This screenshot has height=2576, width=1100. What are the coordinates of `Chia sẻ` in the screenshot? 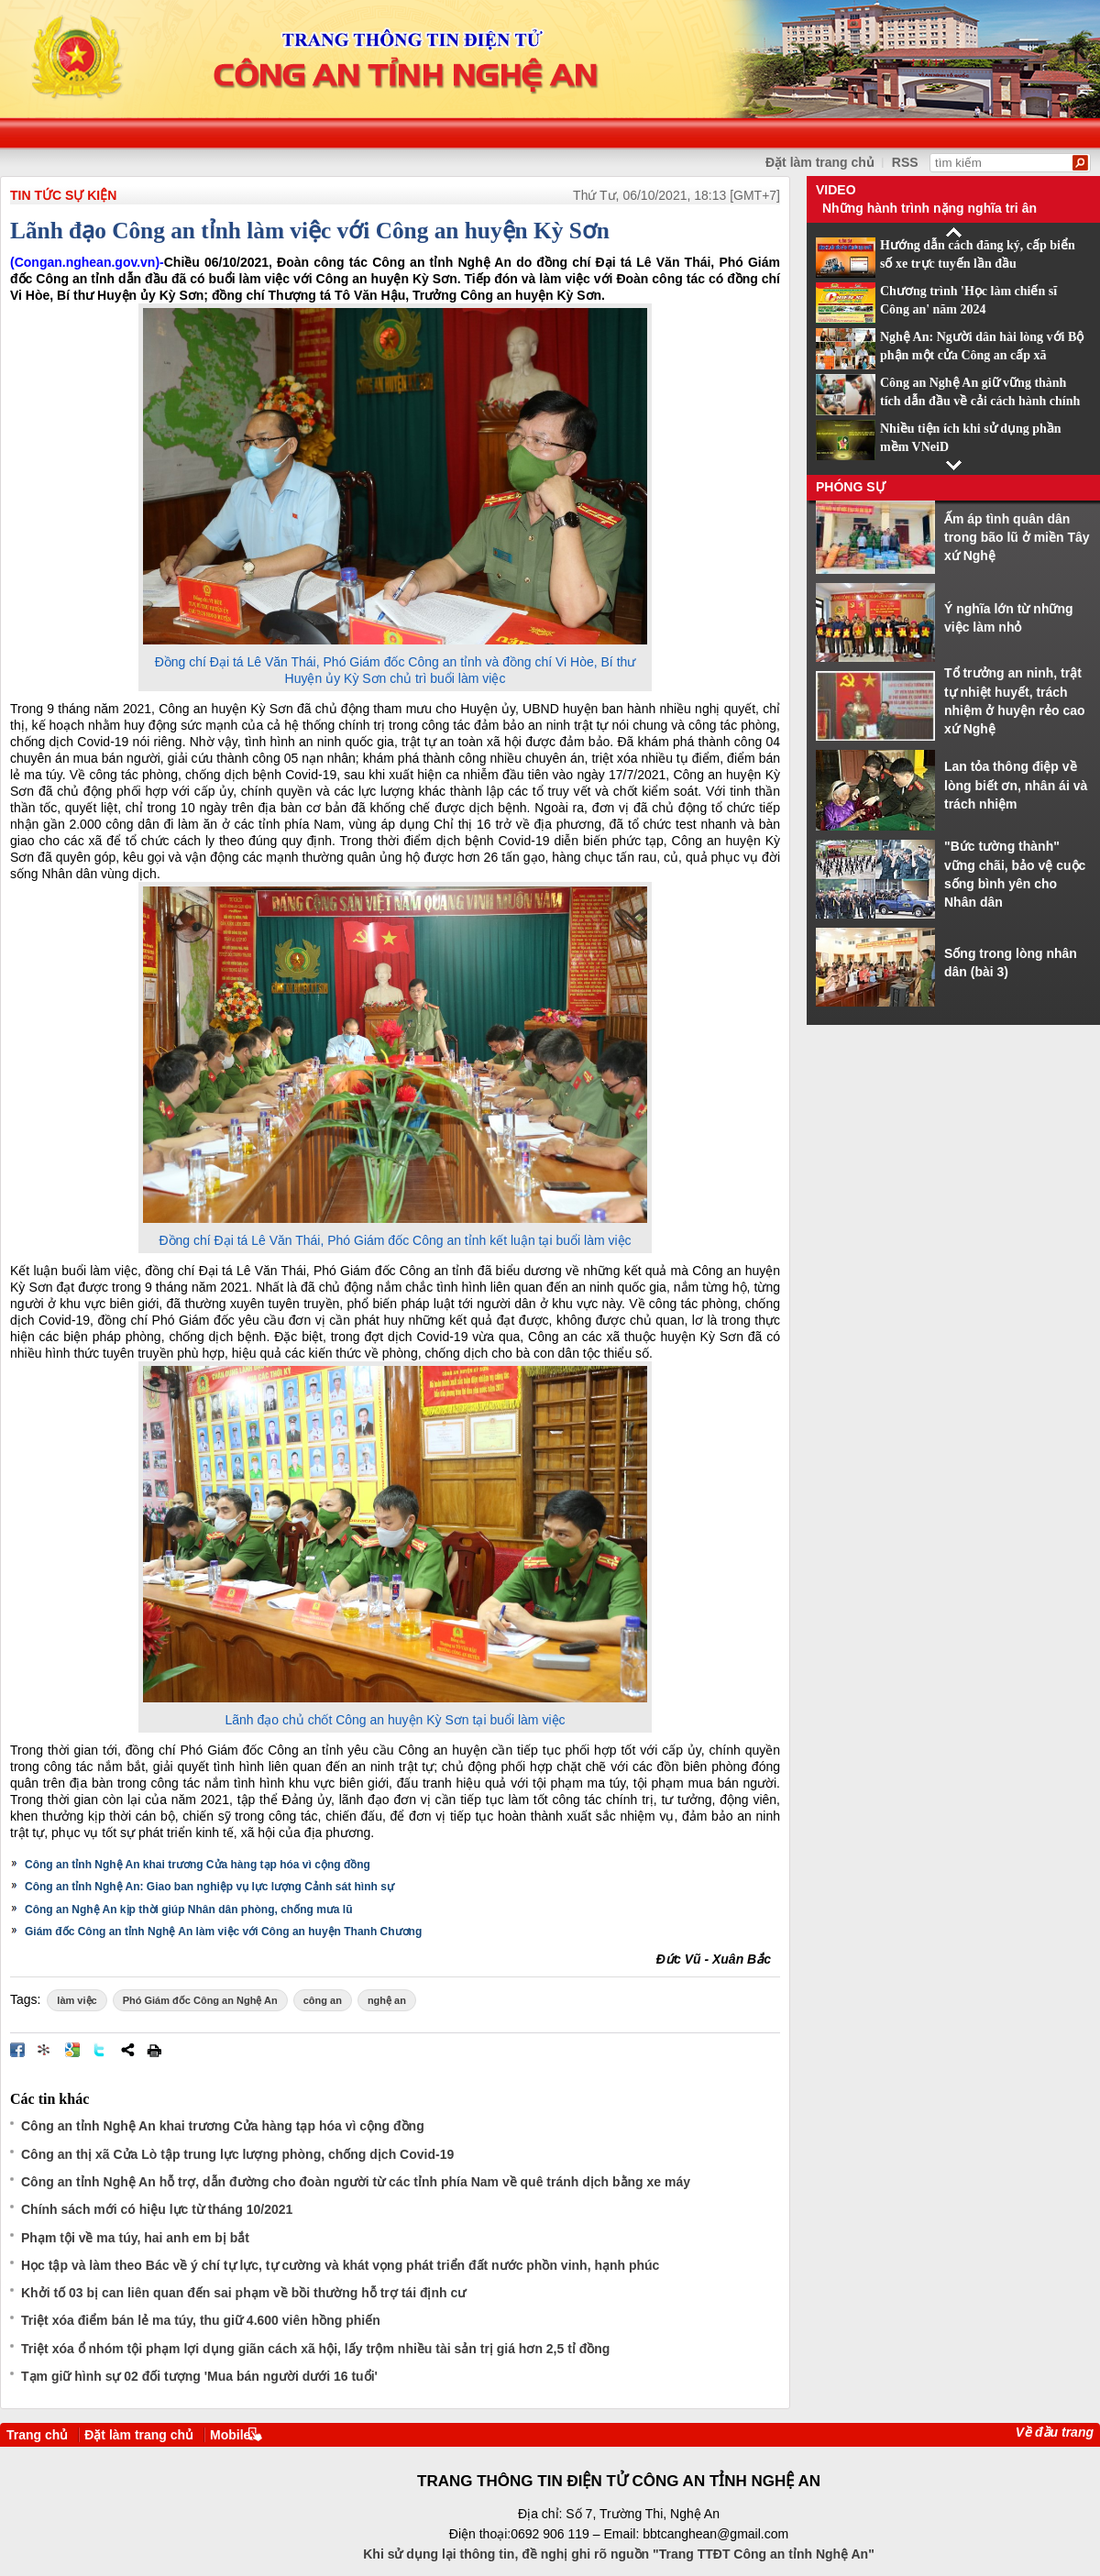 It's located at (127, 2049).